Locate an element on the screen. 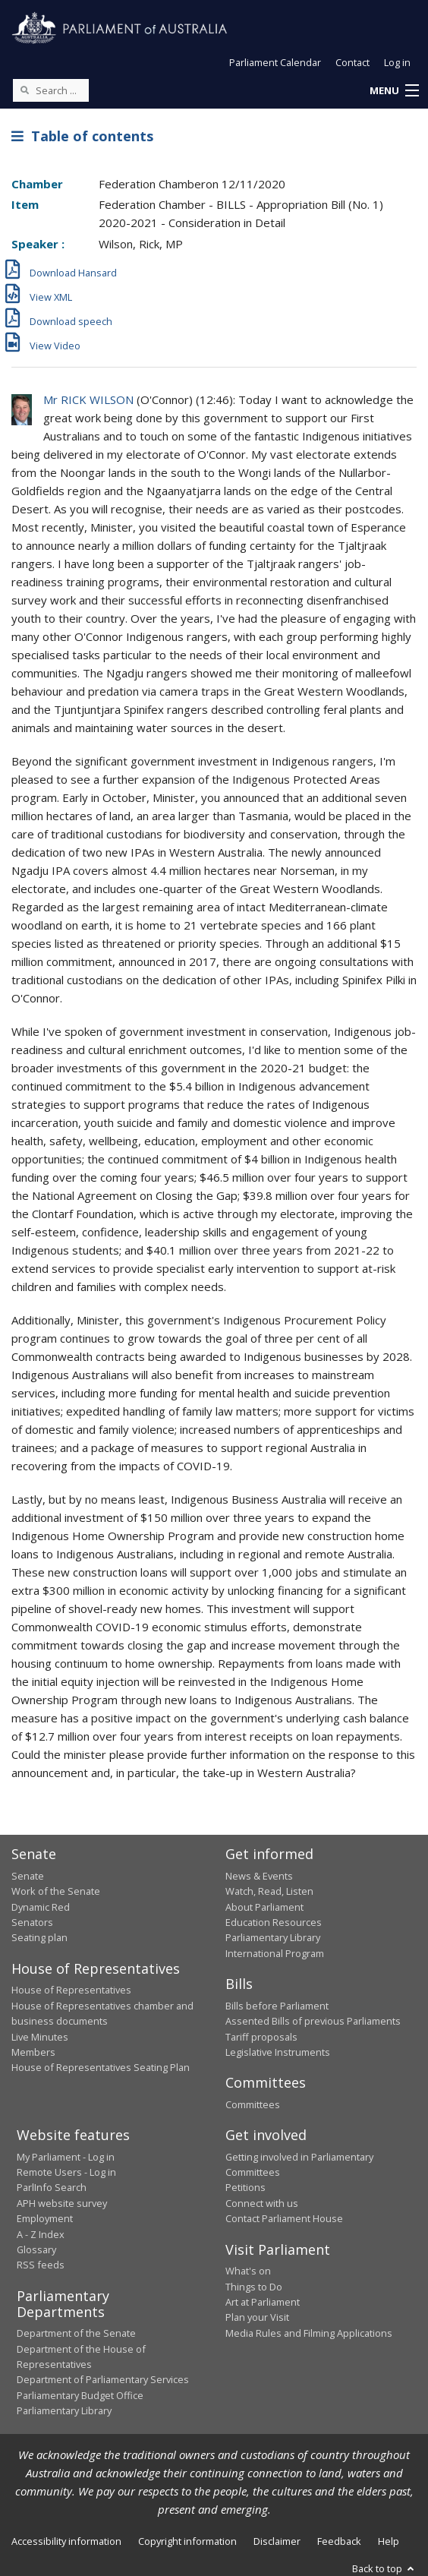 Image resolution: width=428 pixels, height=2576 pixels. Disclaimer [link] is located at coordinates (277, 2541).